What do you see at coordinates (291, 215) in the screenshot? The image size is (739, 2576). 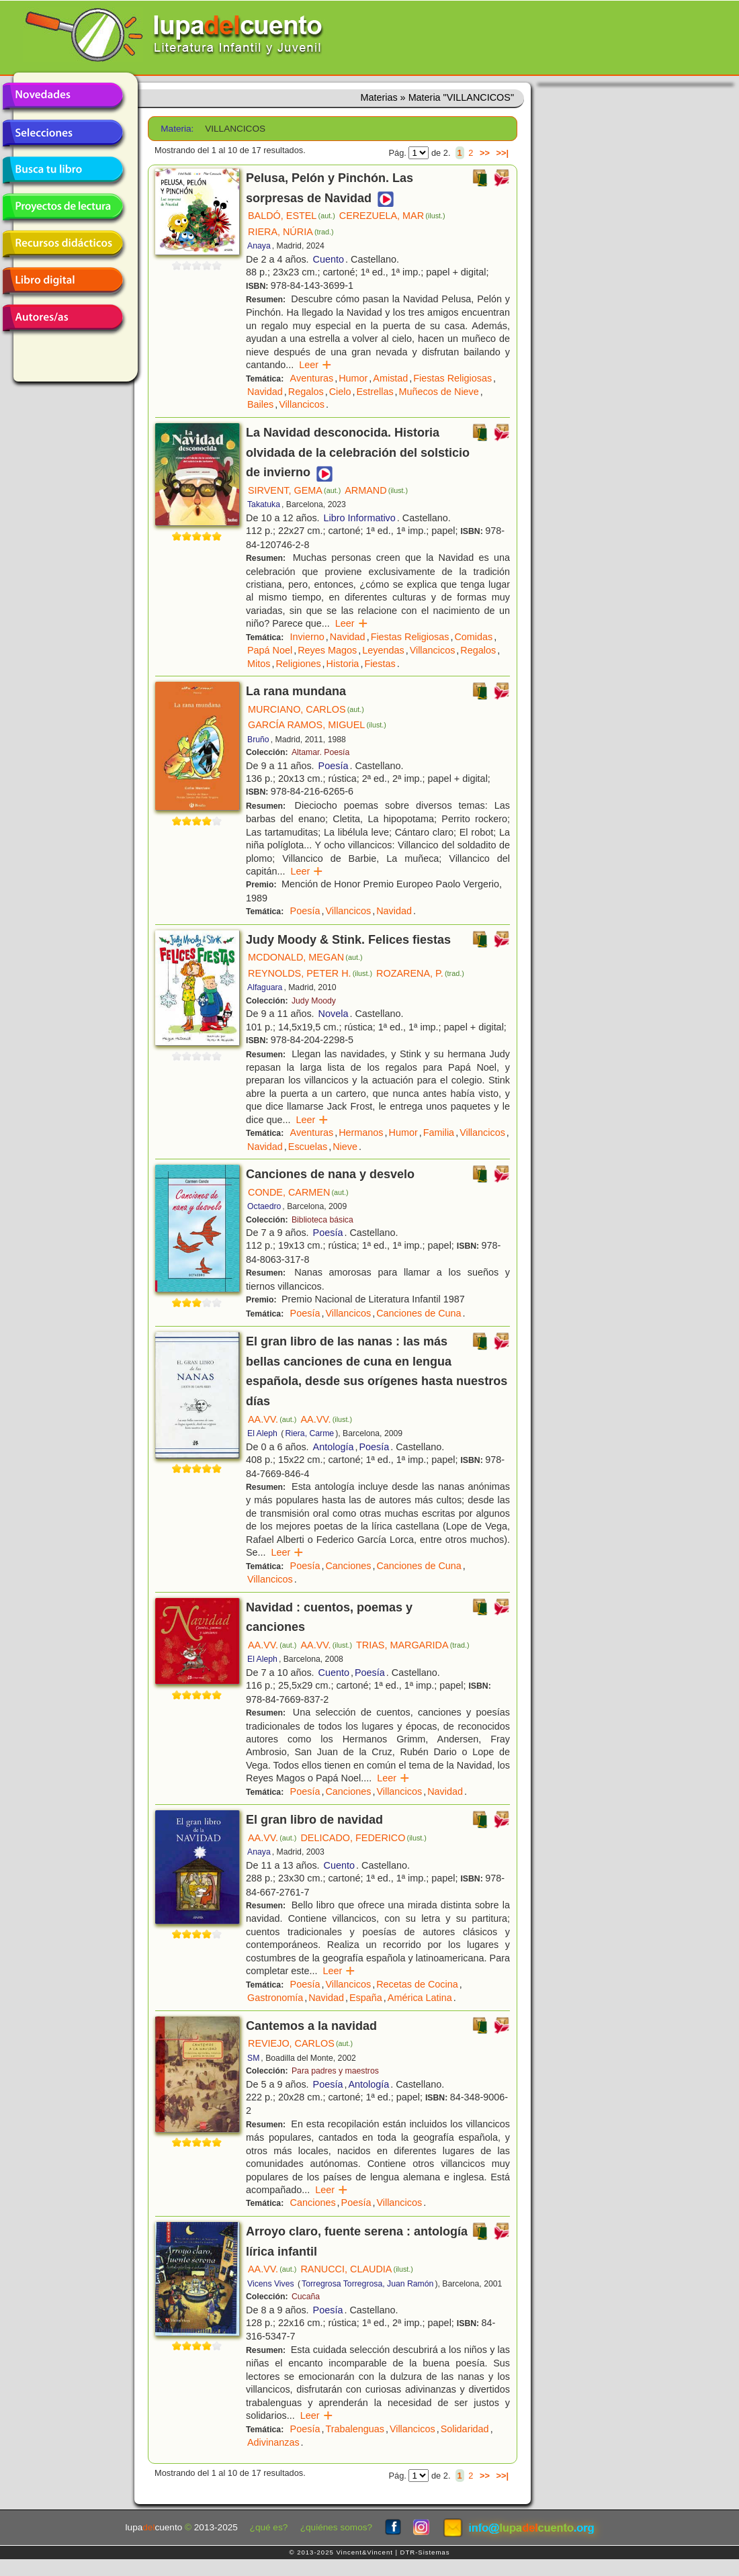 I see `BALDÓ, ESTEL` at bounding box center [291, 215].